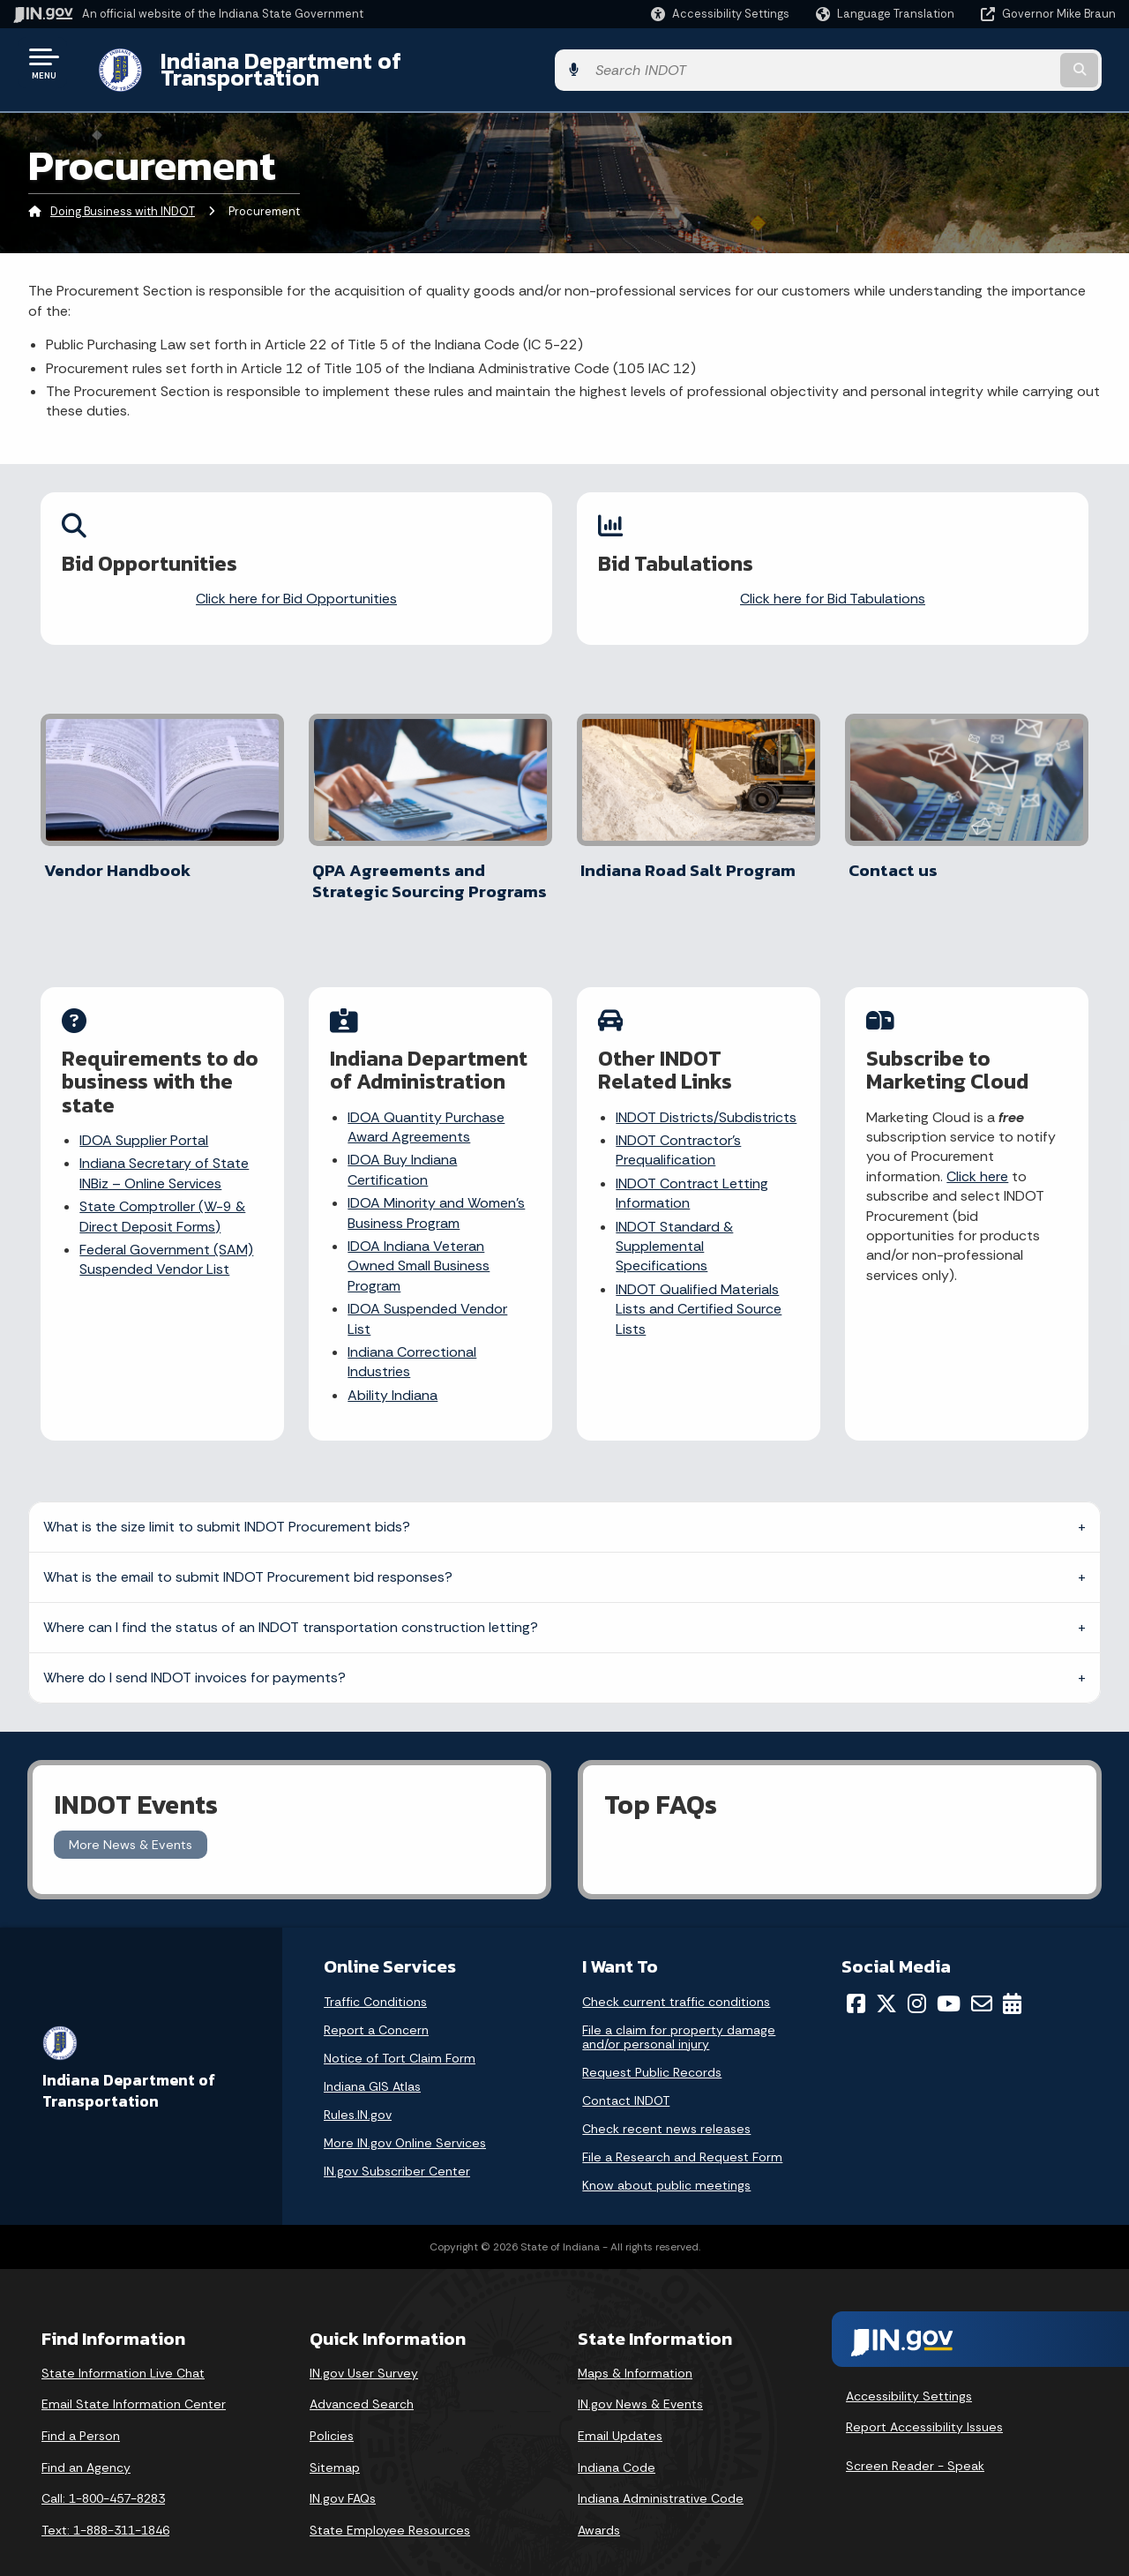 The image size is (1129, 2576). I want to click on [YouTube], so click(949, 1977).